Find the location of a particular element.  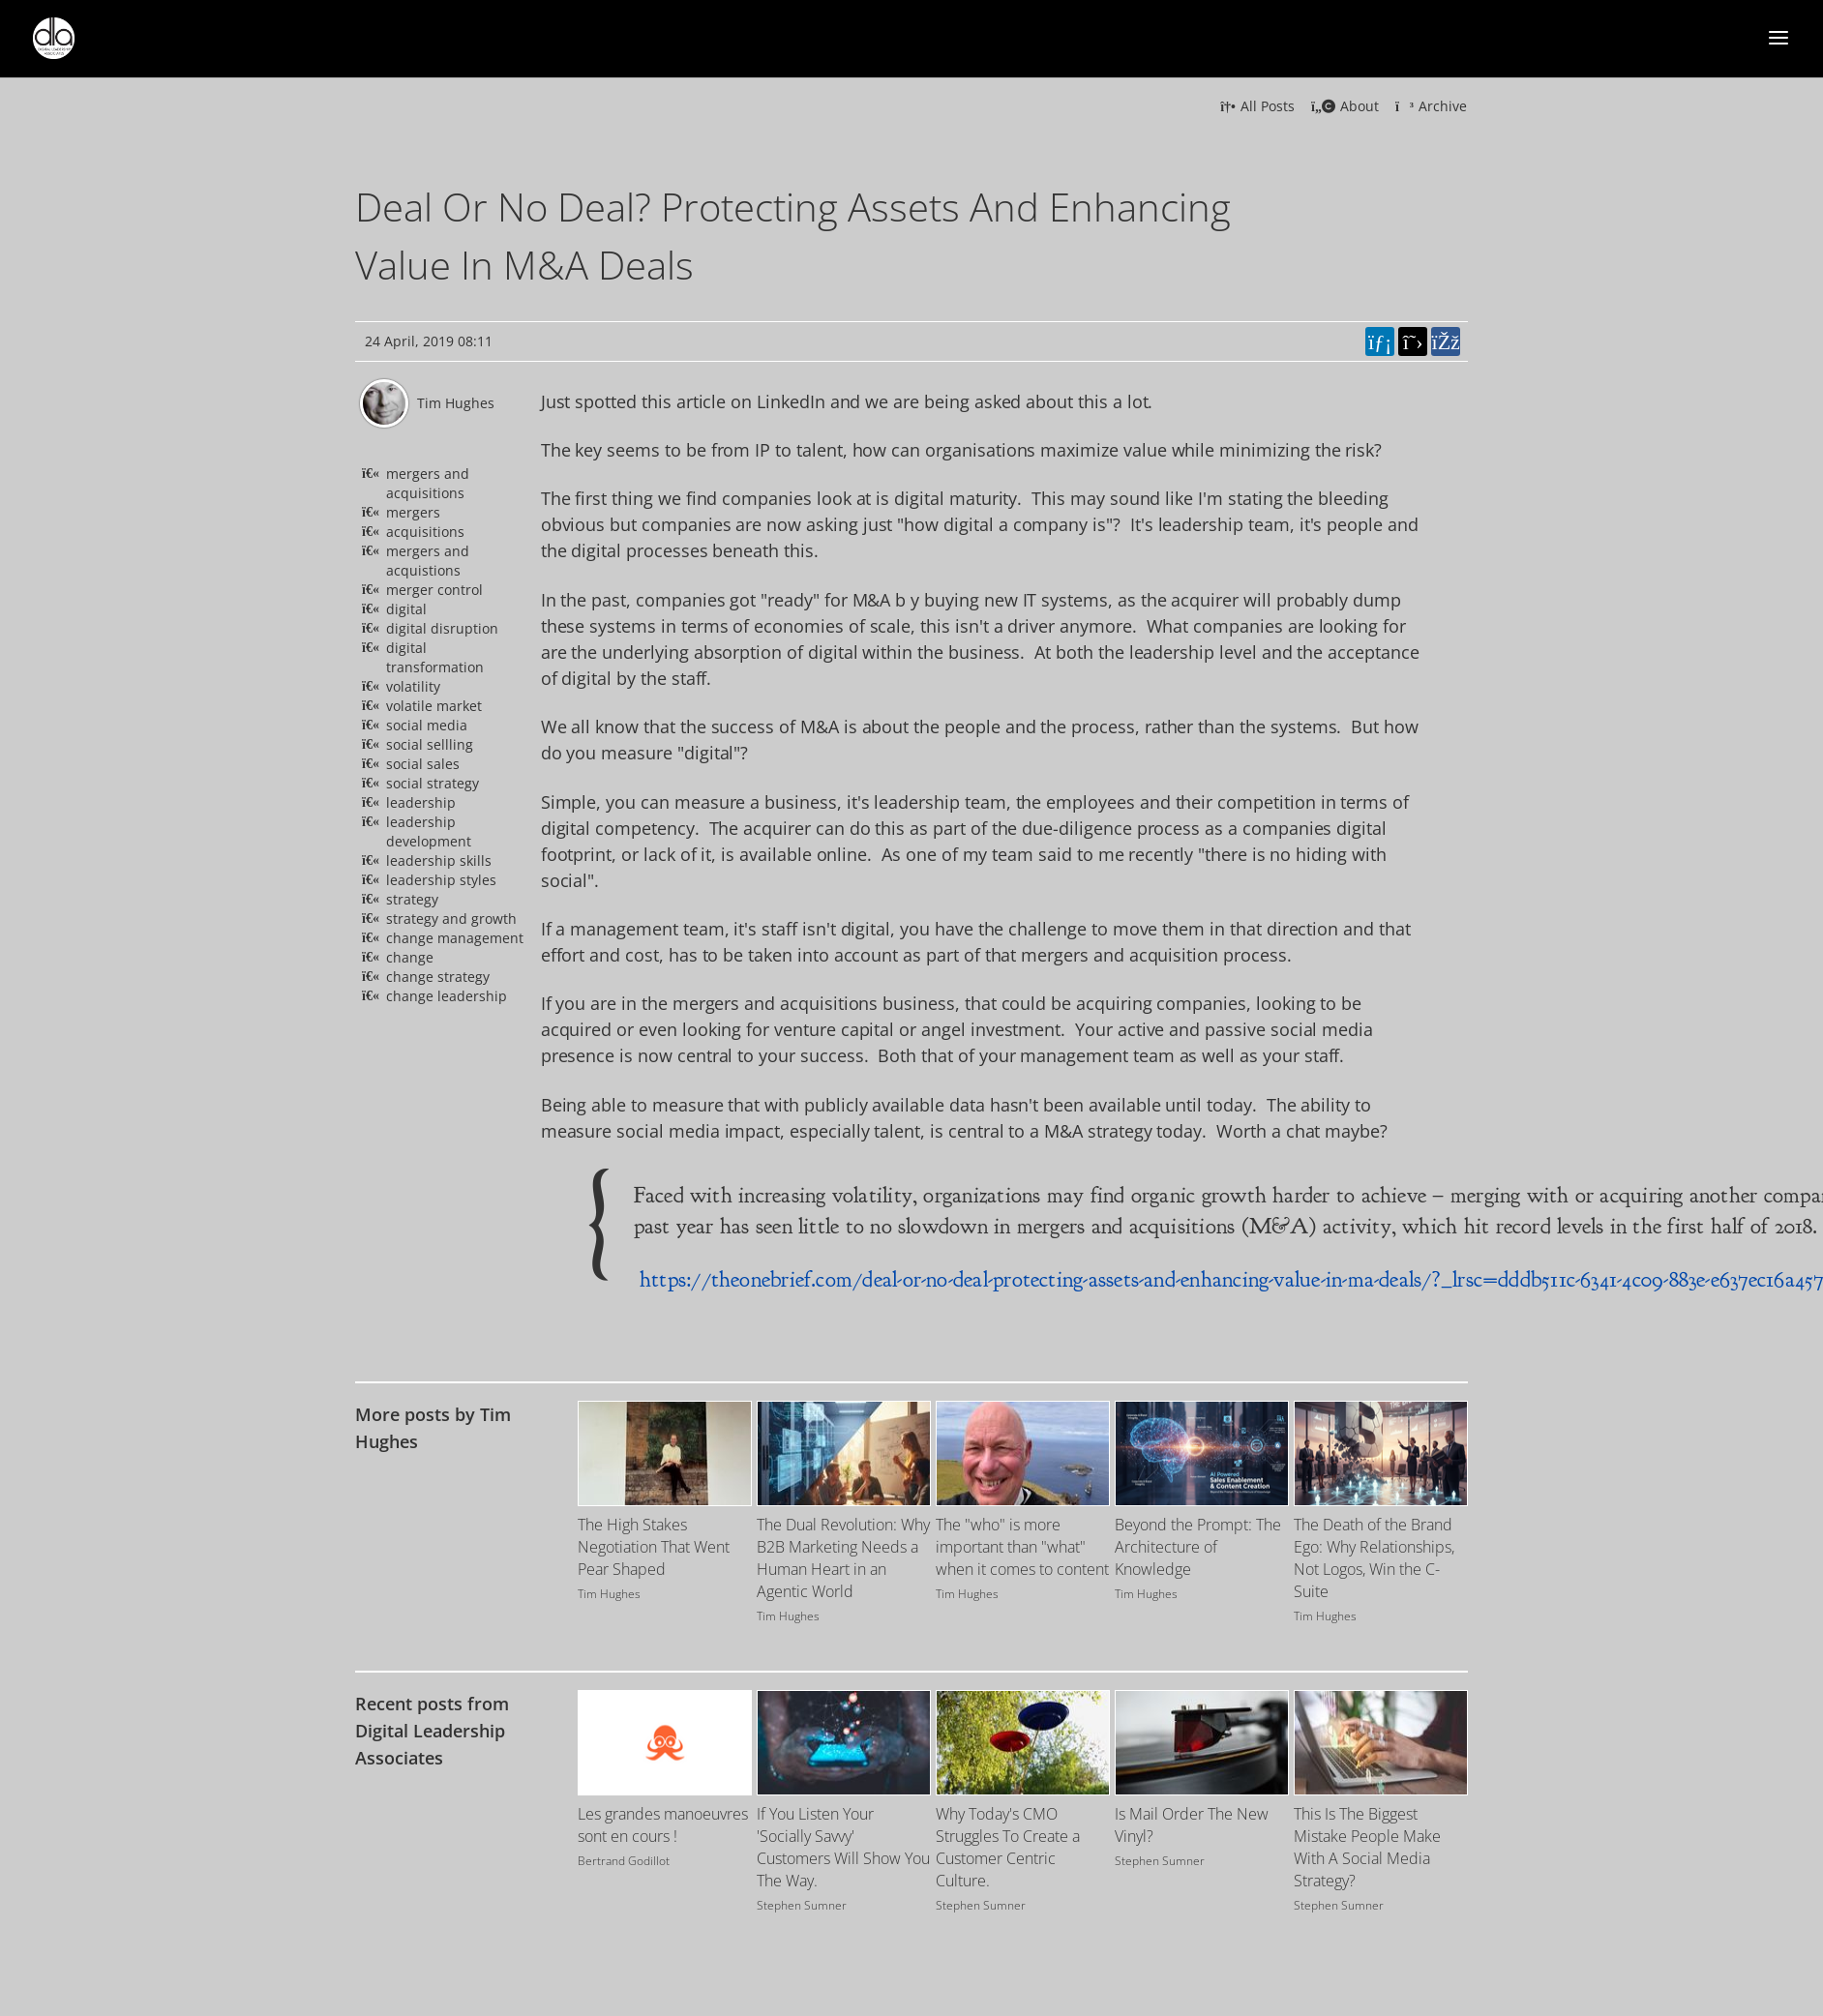

leadership styles is located at coordinates (441, 880).